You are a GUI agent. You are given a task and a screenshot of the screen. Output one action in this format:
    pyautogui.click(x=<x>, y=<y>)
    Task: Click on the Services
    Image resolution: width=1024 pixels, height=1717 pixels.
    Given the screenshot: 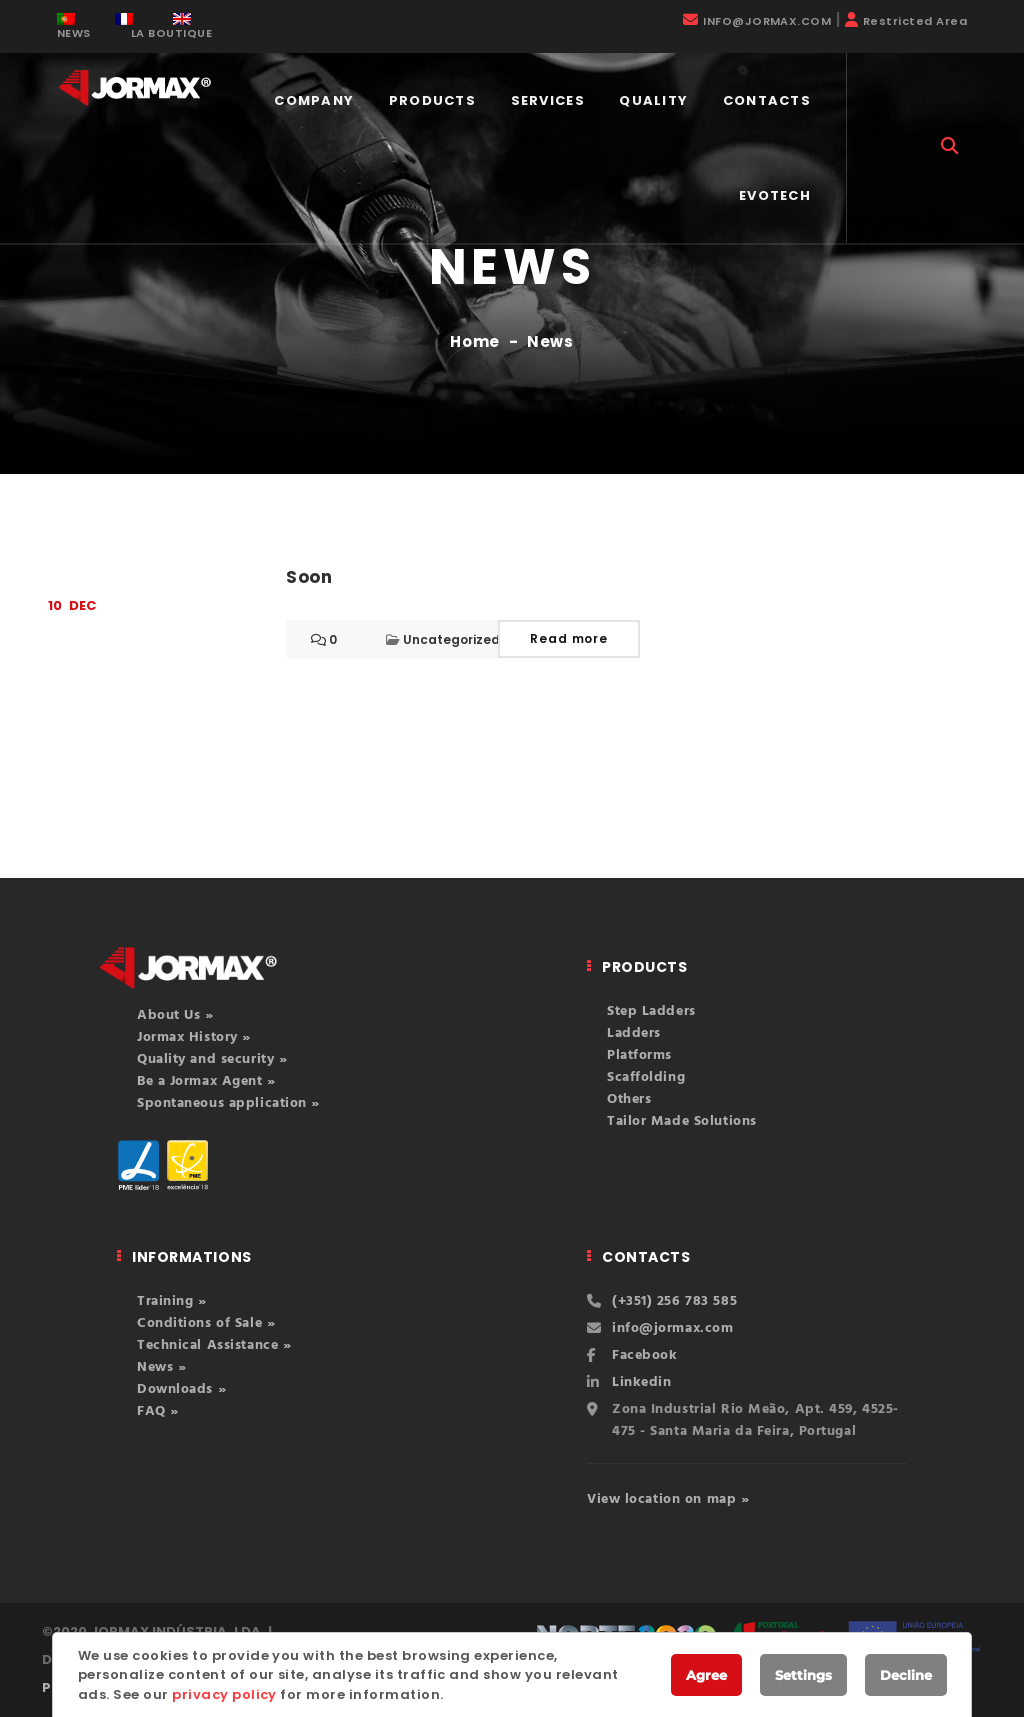 What is the action you would take?
    pyautogui.click(x=548, y=100)
    